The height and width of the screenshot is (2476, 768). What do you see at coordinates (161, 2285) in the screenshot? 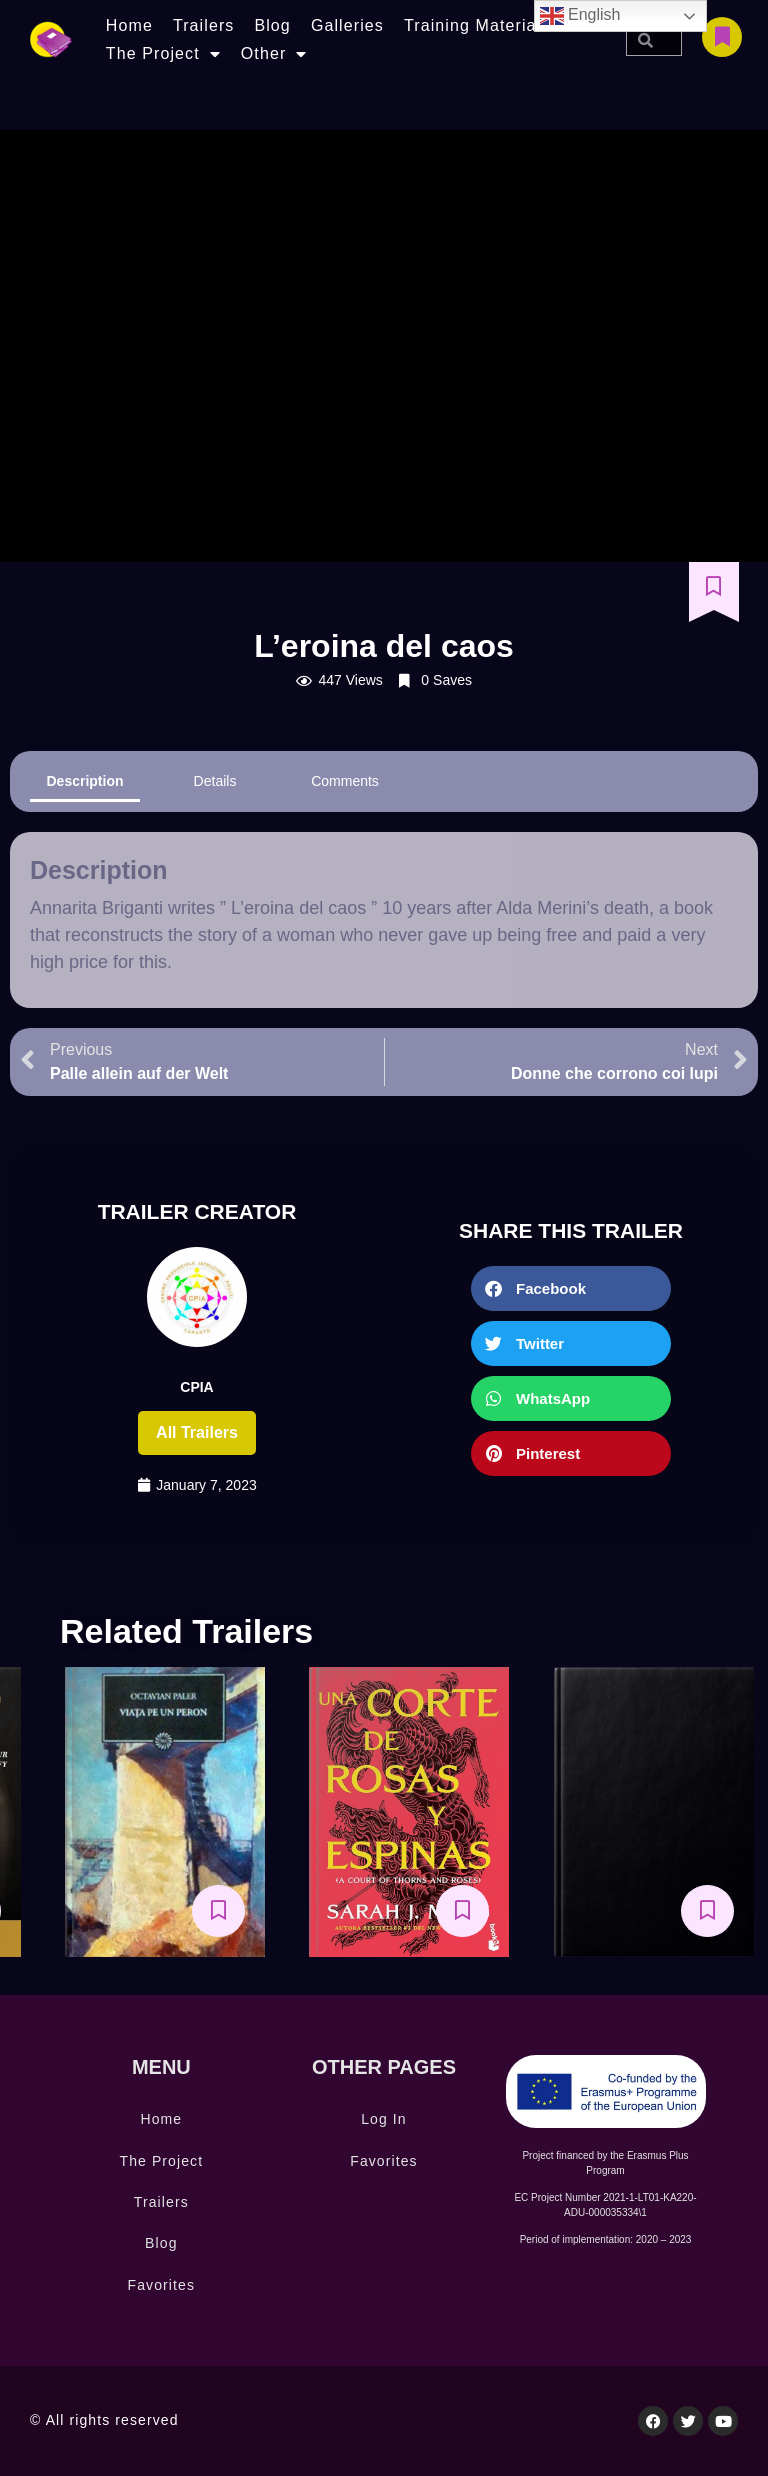
I see `Favorites` at bounding box center [161, 2285].